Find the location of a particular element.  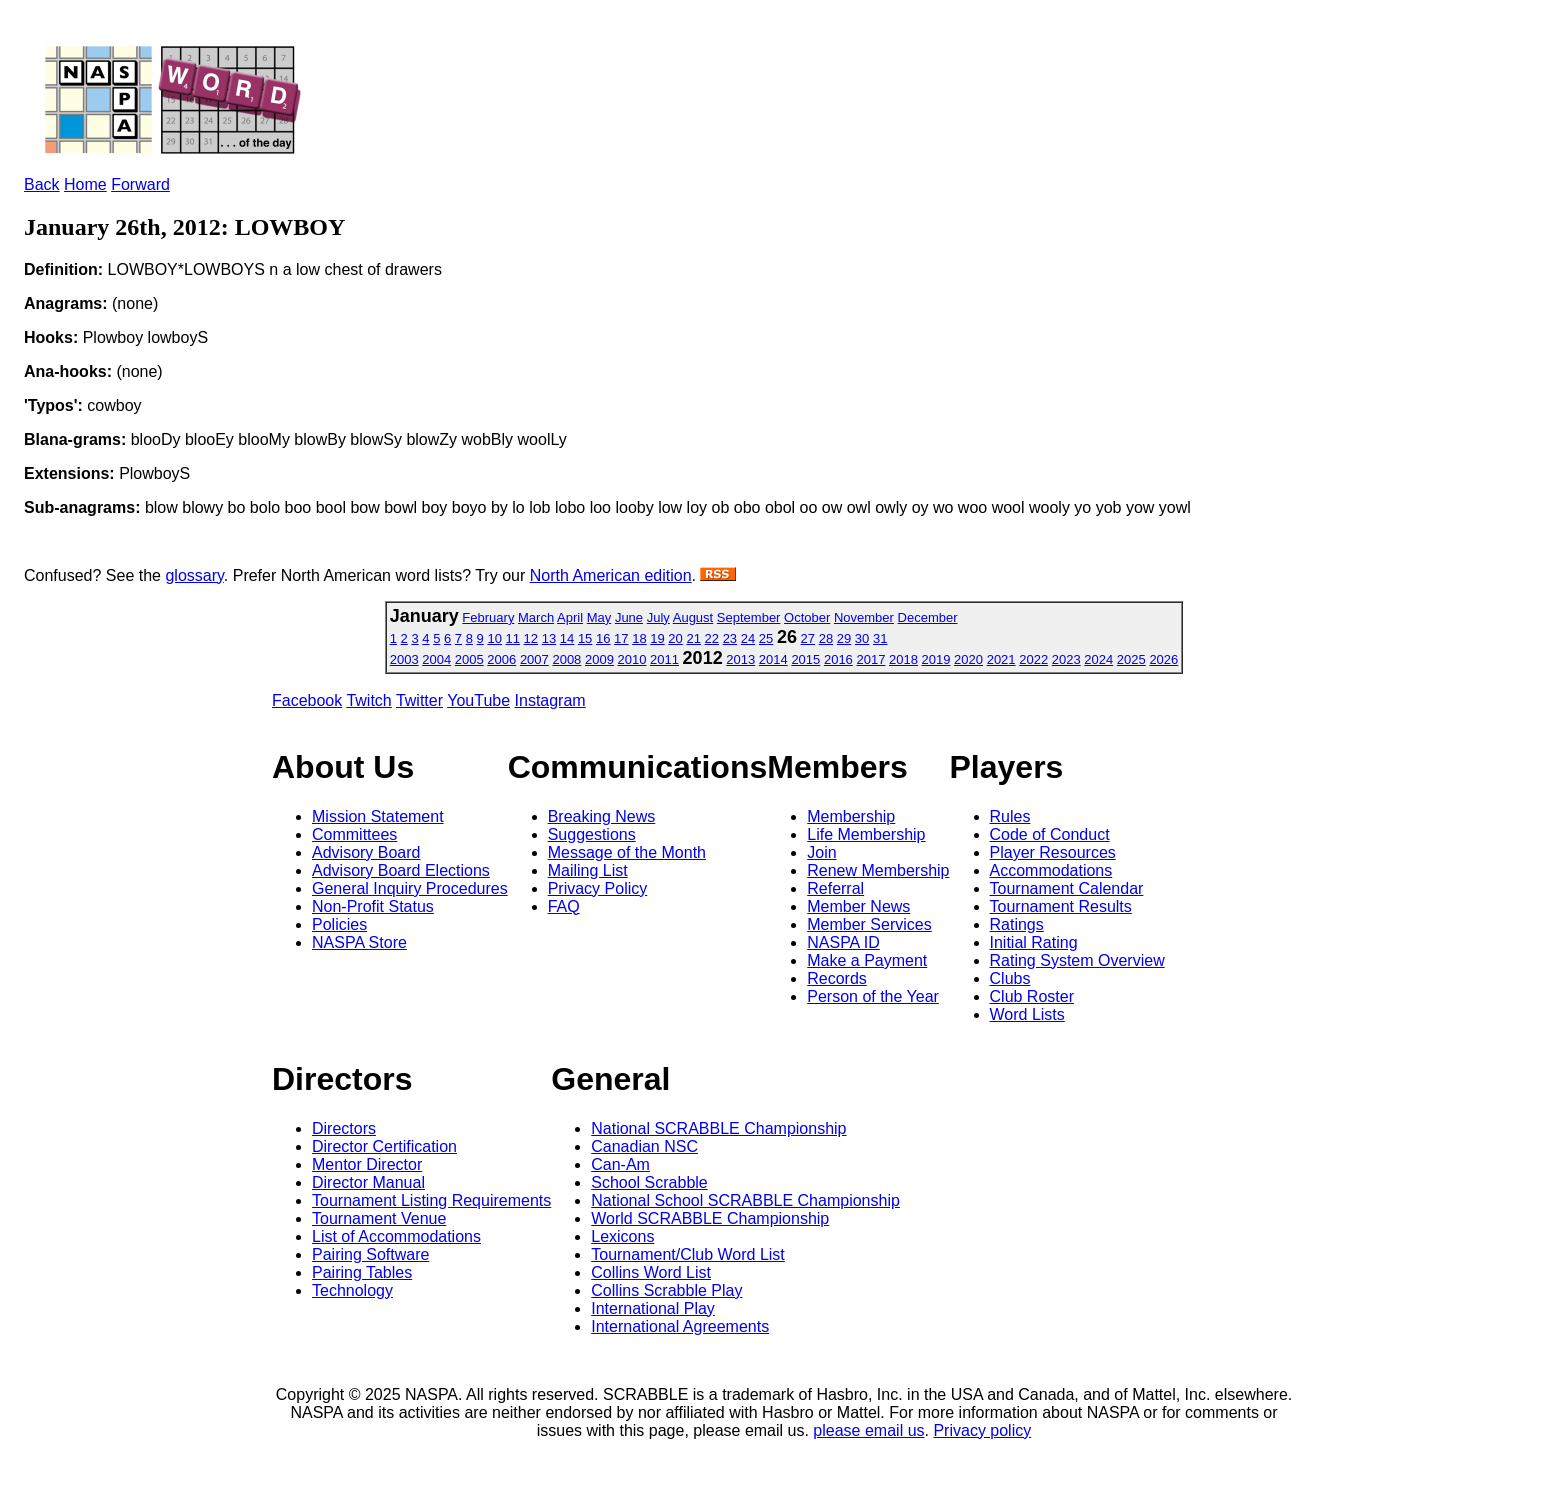

2021 is located at coordinates (1001, 659).